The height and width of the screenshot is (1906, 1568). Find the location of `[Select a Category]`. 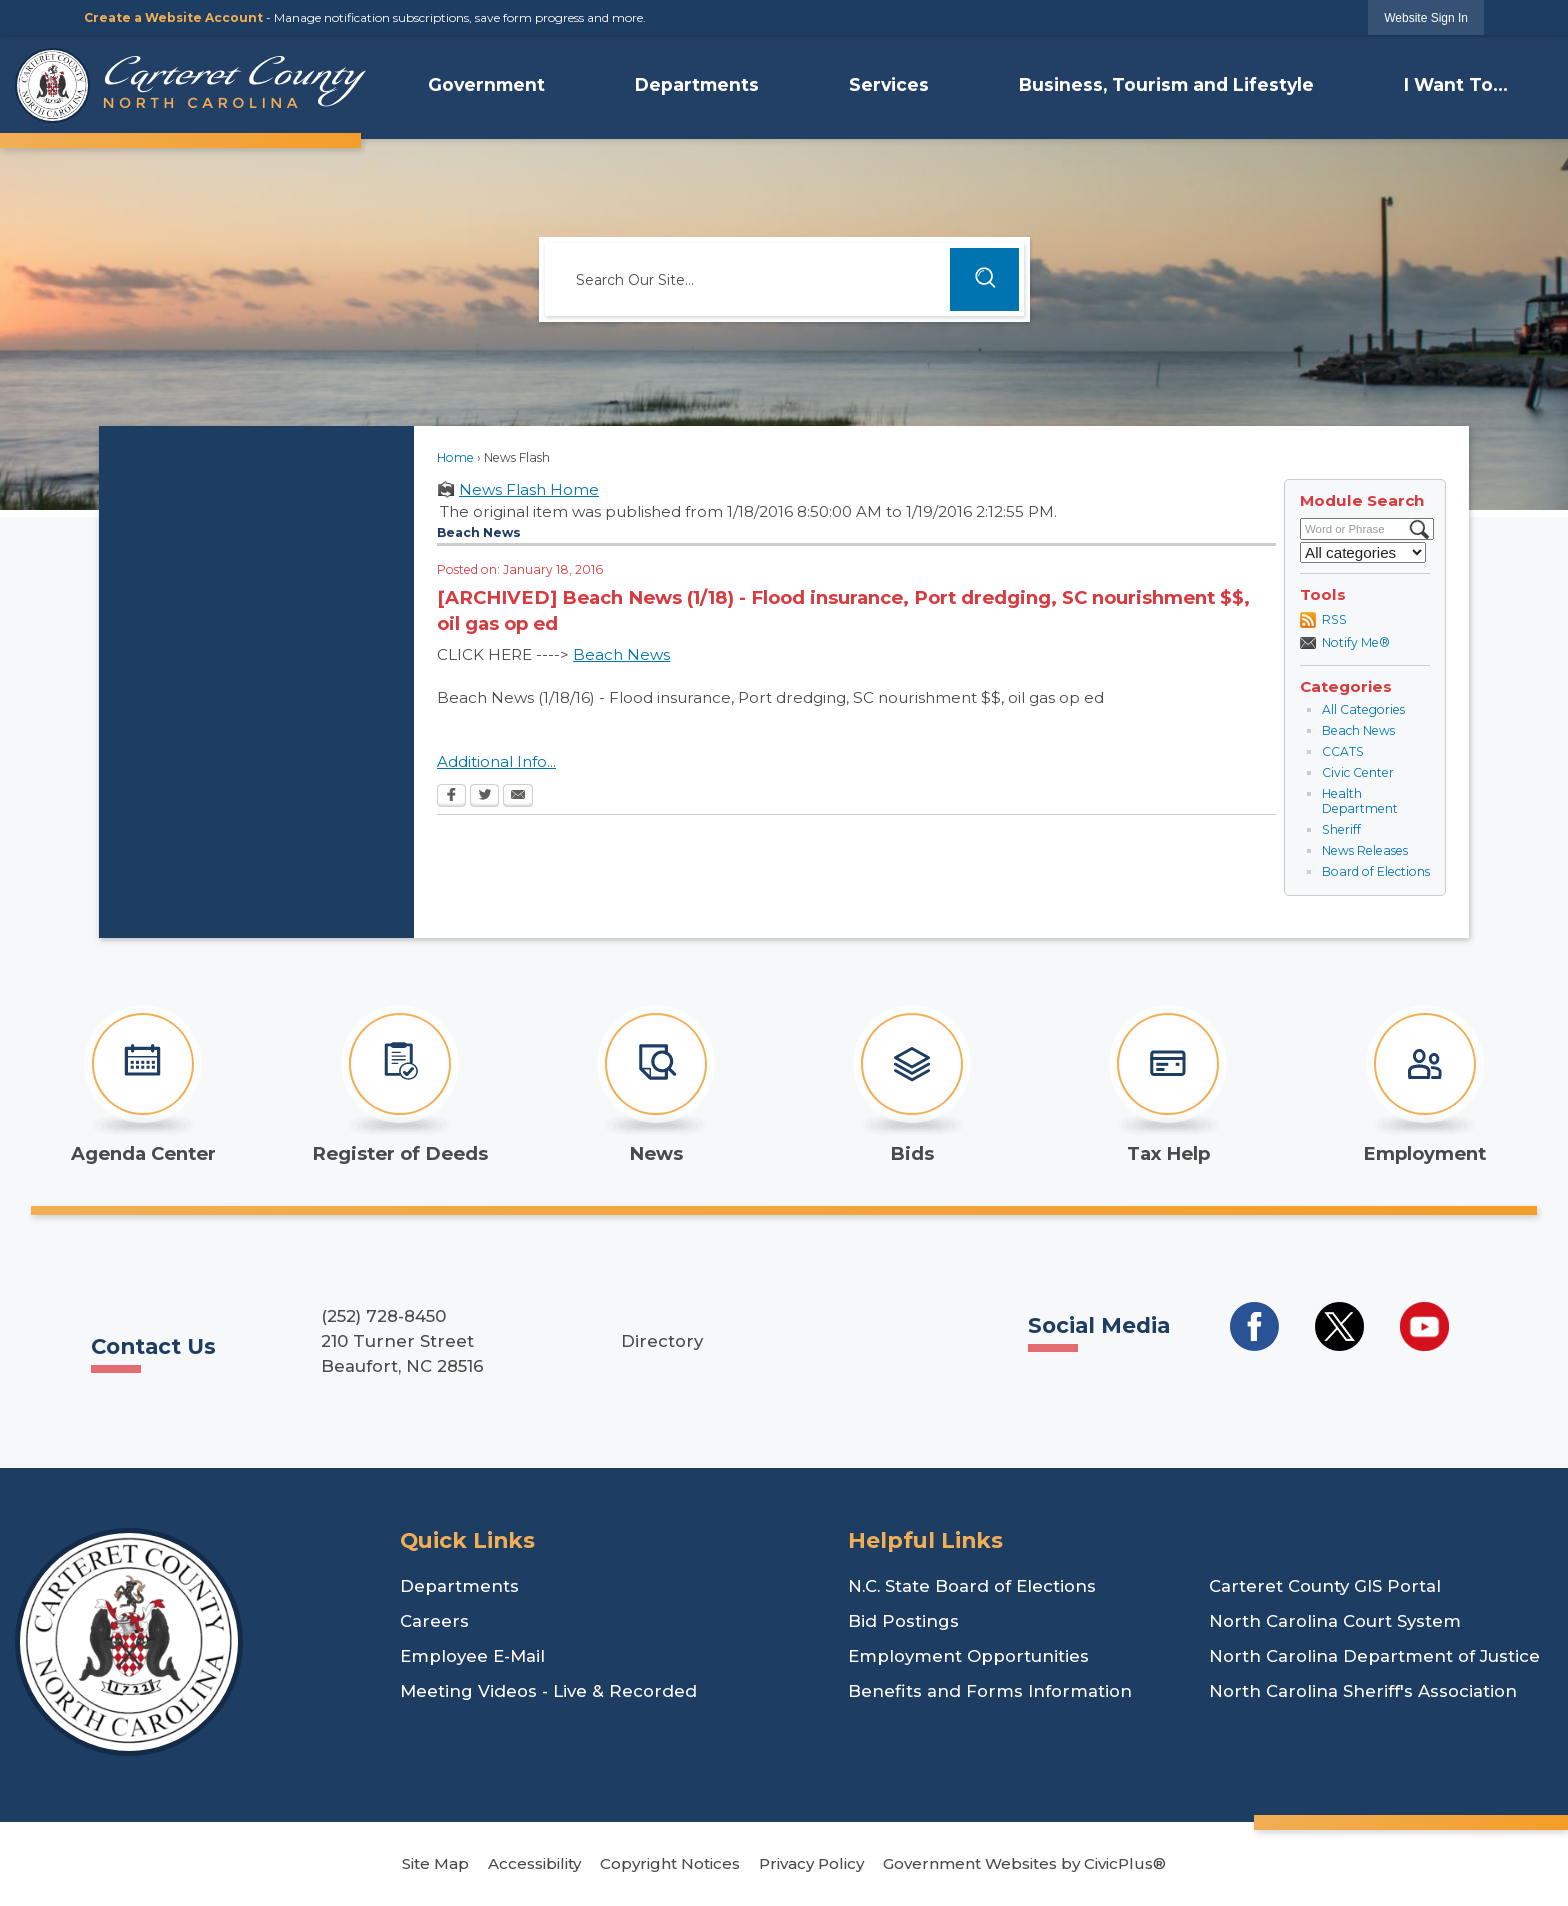

[Select a Category] is located at coordinates (1363, 552).